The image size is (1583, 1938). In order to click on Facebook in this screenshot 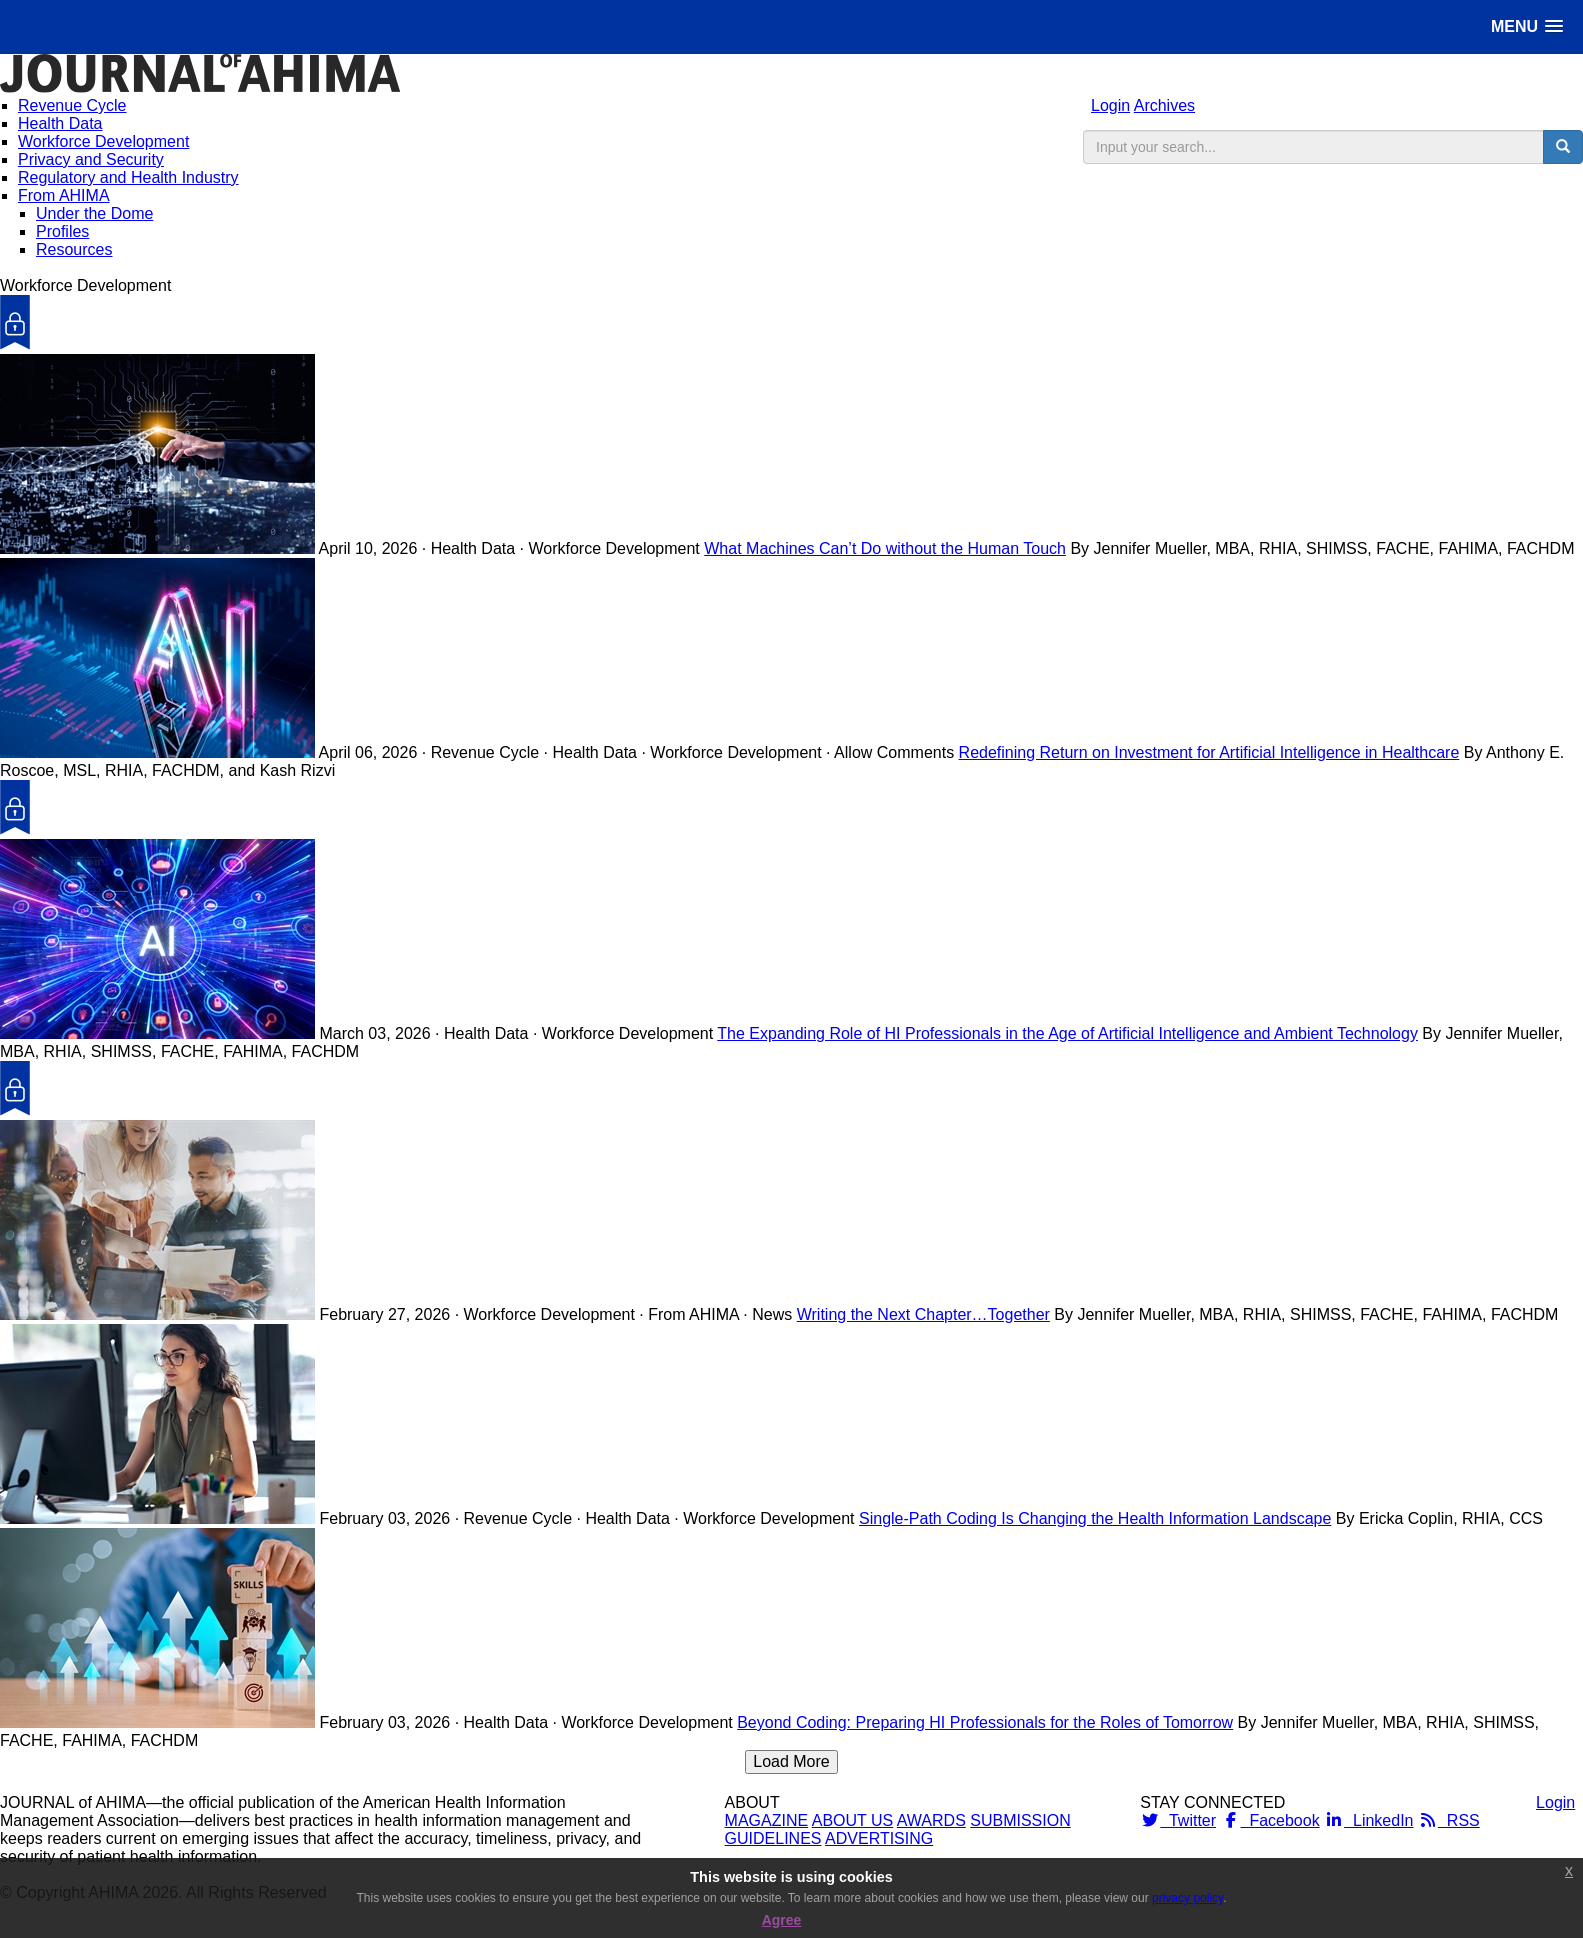, I will do `click(1270, 1820)`.